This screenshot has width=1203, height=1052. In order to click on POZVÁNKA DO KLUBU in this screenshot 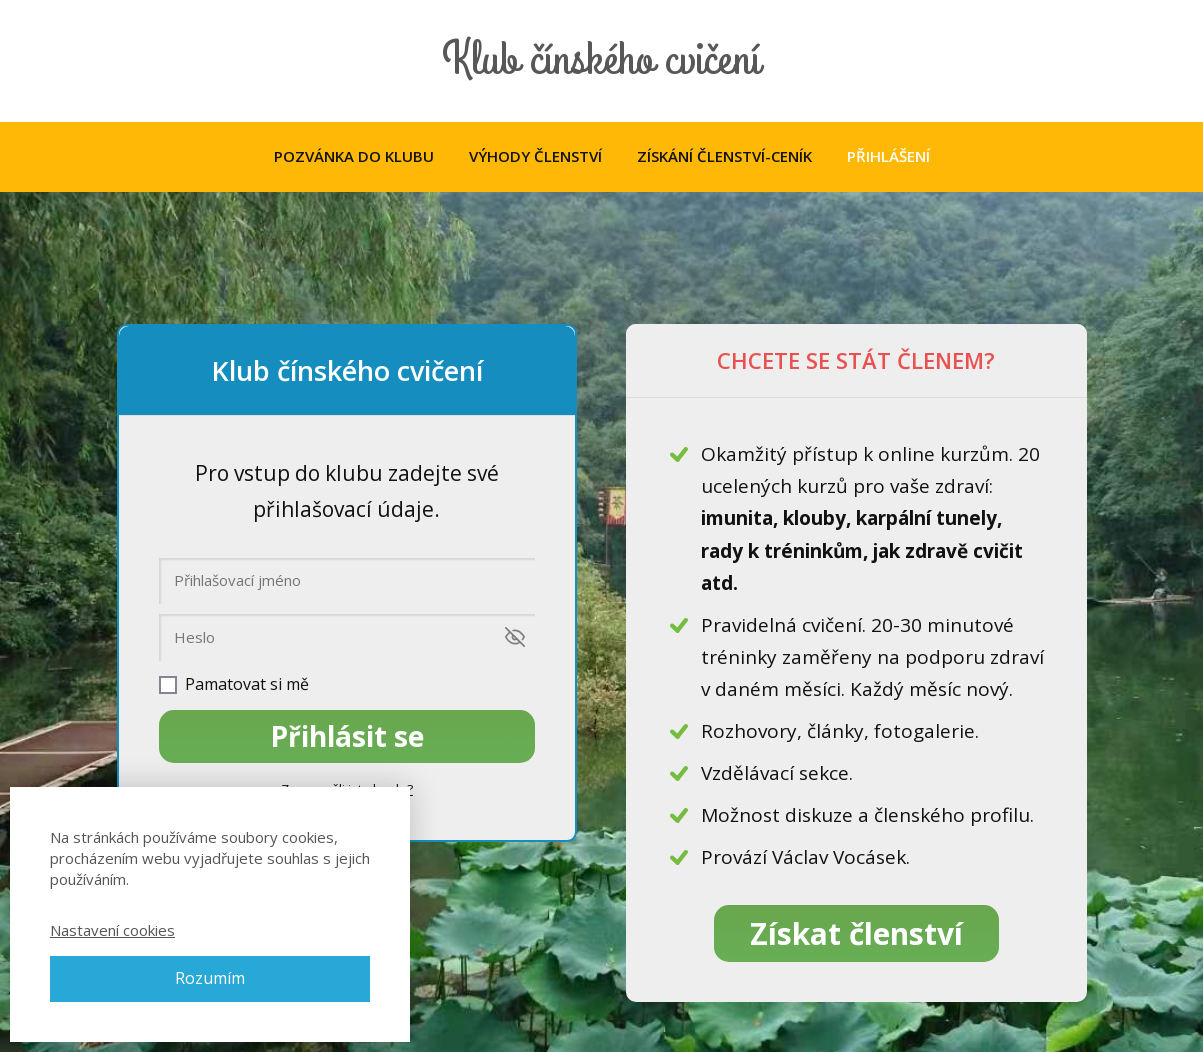, I will do `click(354, 156)`.